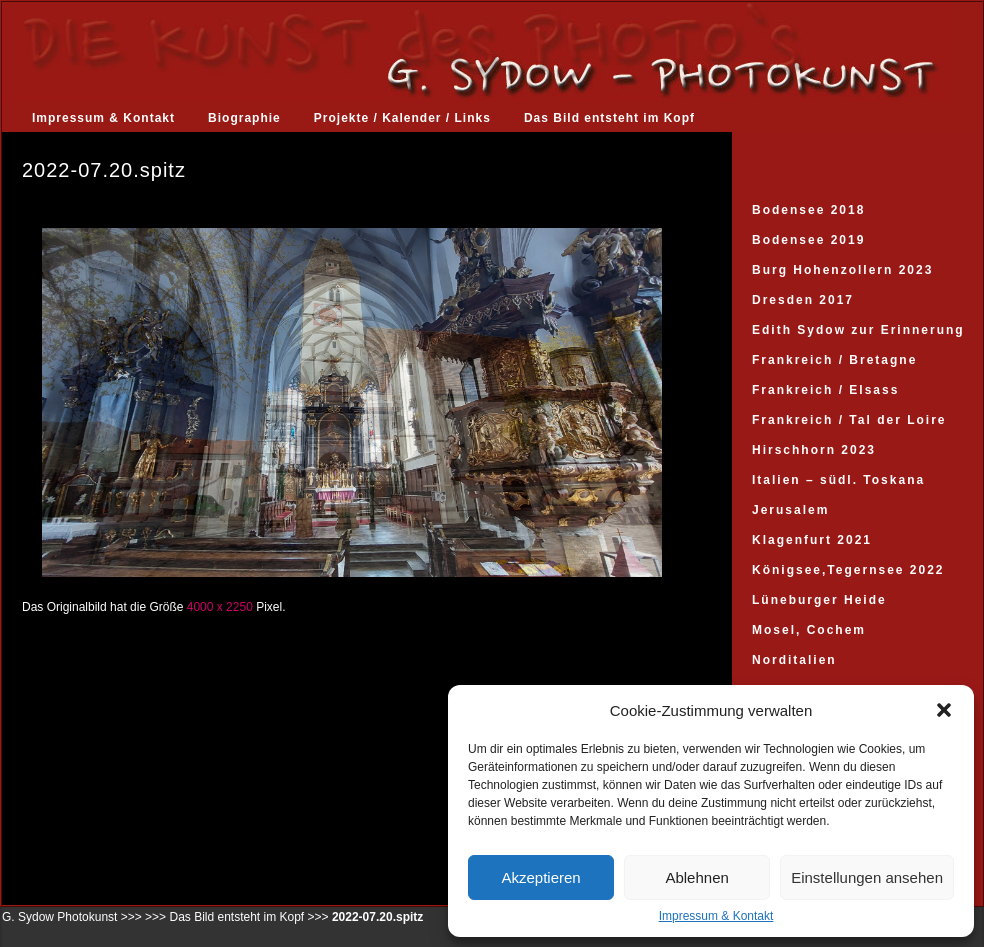 The height and width of the screenshot is (947, 984). What do you see at coordinates (858, 330) in the screenshot?
I see `Edith Sydow zur Erinnerung` at bounding box center [858, 330].